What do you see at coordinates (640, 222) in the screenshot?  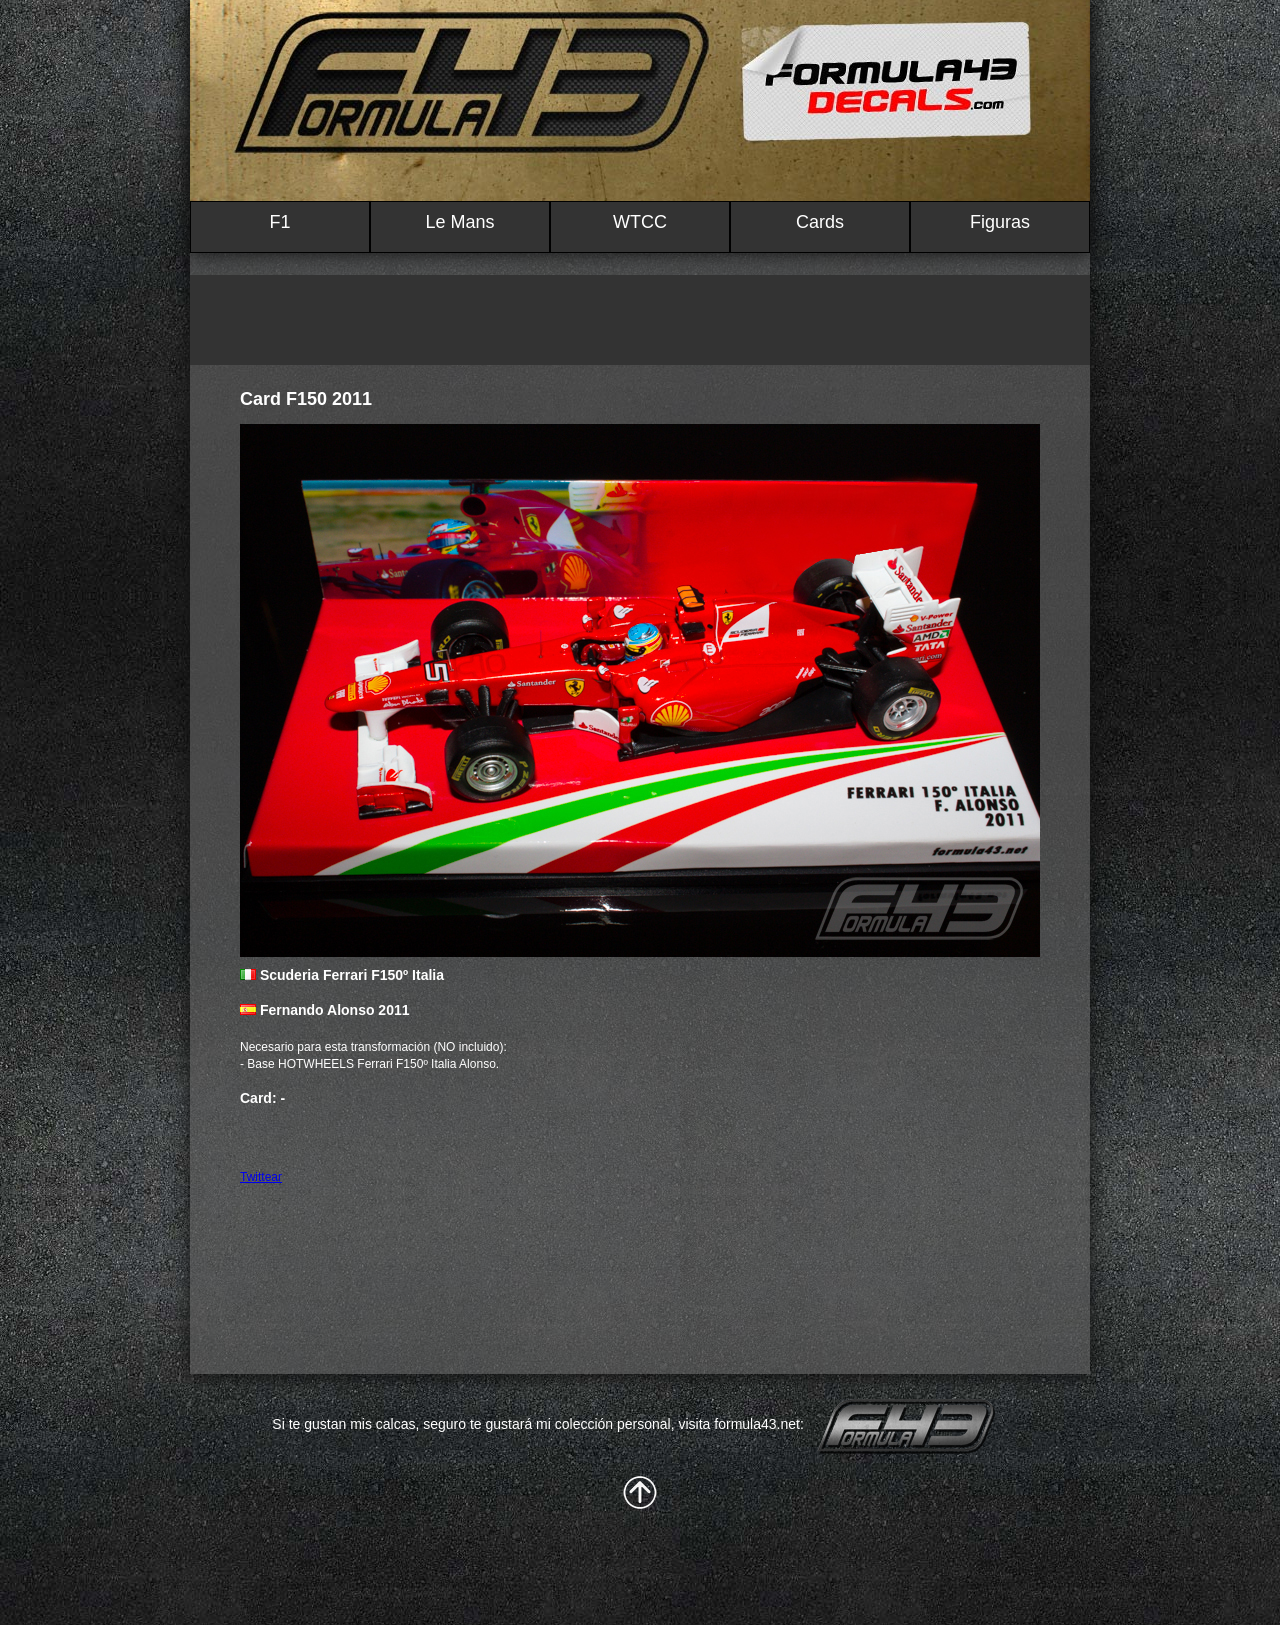 I see `WTCC` at bounding box center [640, 222].